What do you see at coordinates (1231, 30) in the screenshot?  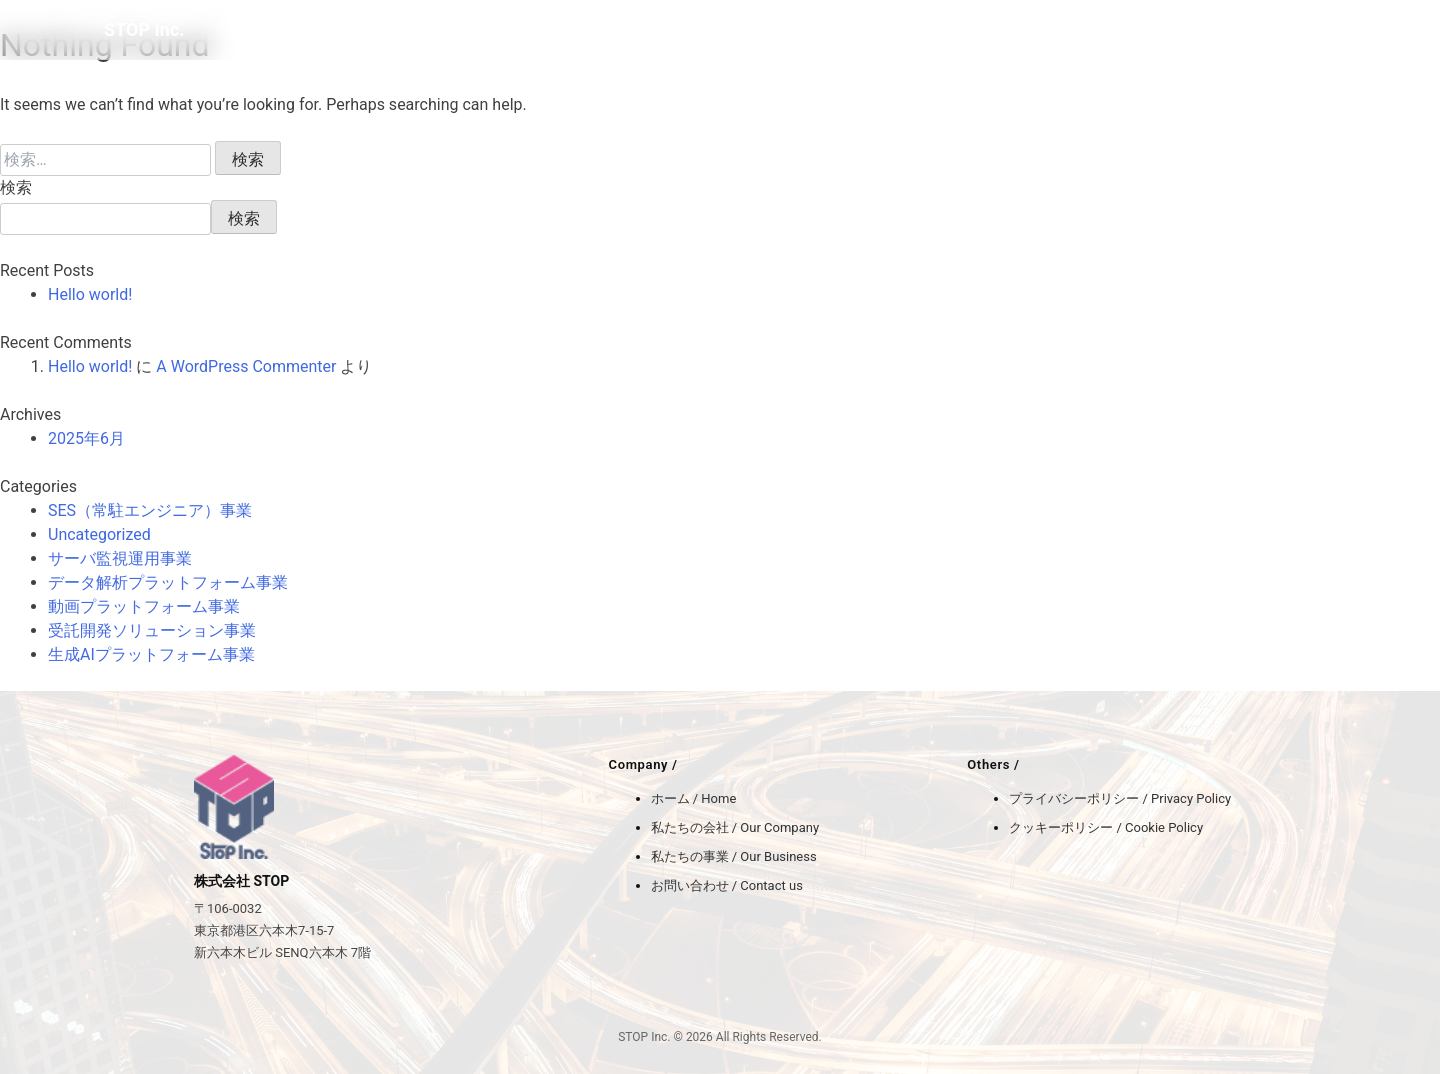 I see `BLOG` at bounding box center [1231, 30].